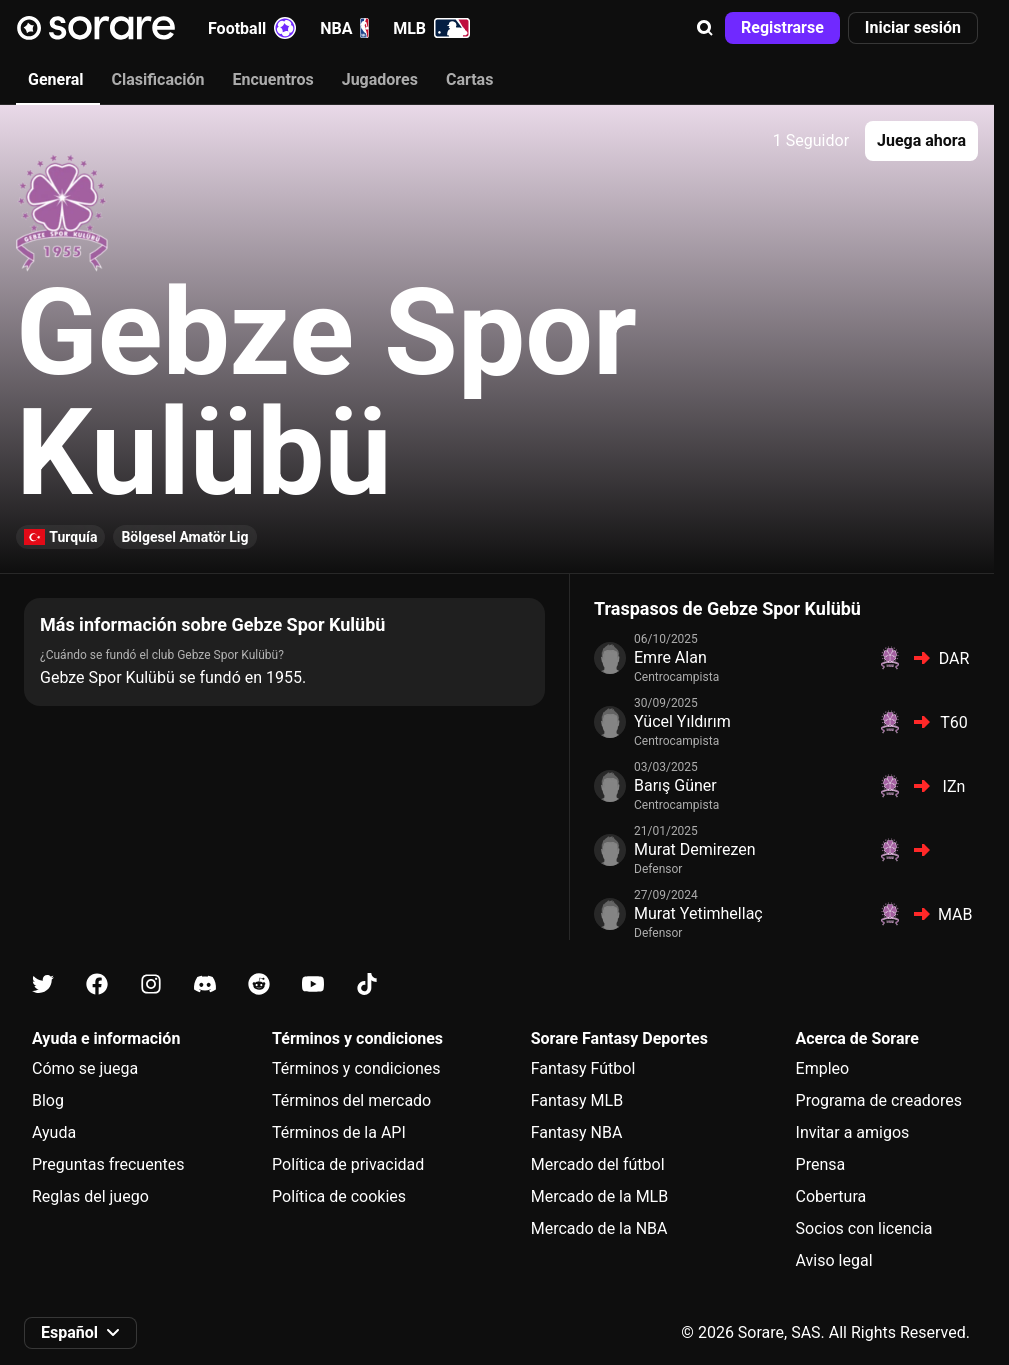 The height and width of the screenshot is (1365, 1009). What do you see at coordinates (599, 1228) in the screenshot?
I see `Mercado de la NBA` at bounding box center [599, 1228].